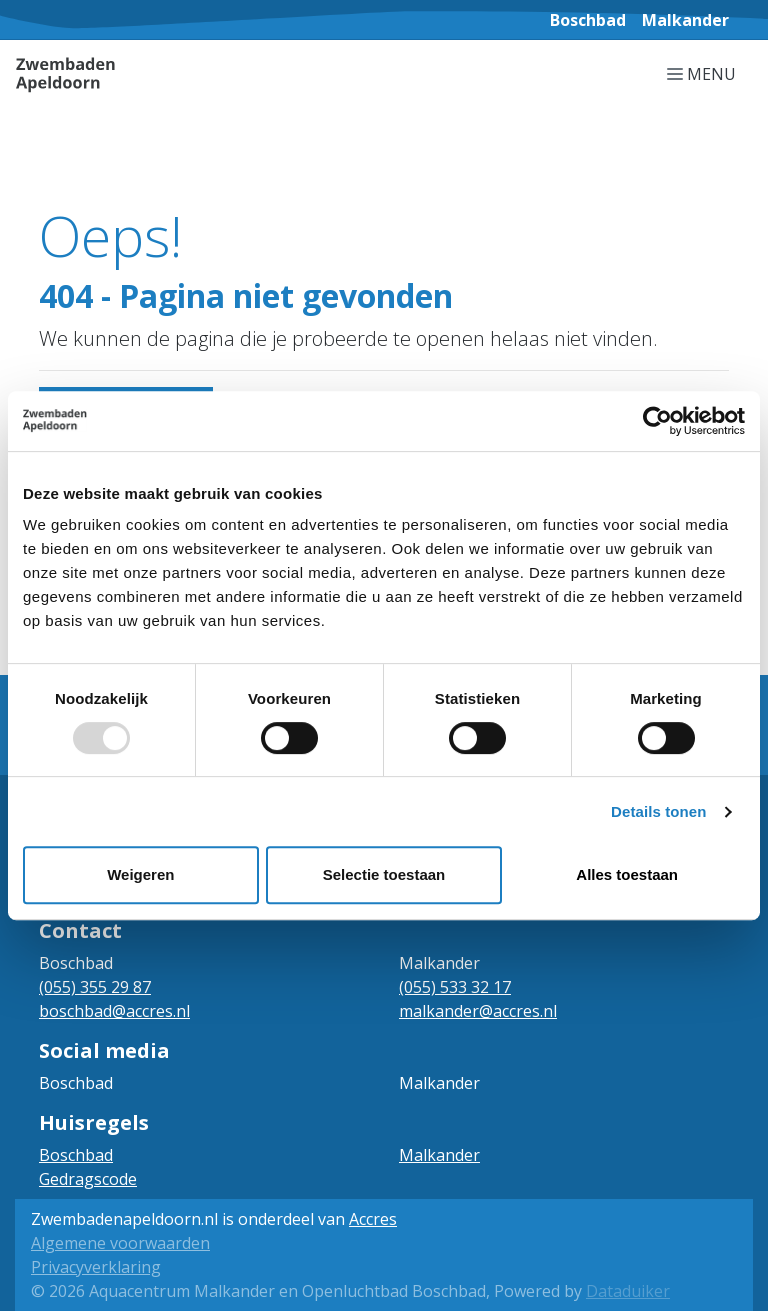 The height and width of the screenshot is (1311, 768). What do you see at coordinates (627, 874) in the screenshot?
I see `Alles toestaan` at bounding box center [627, 874].